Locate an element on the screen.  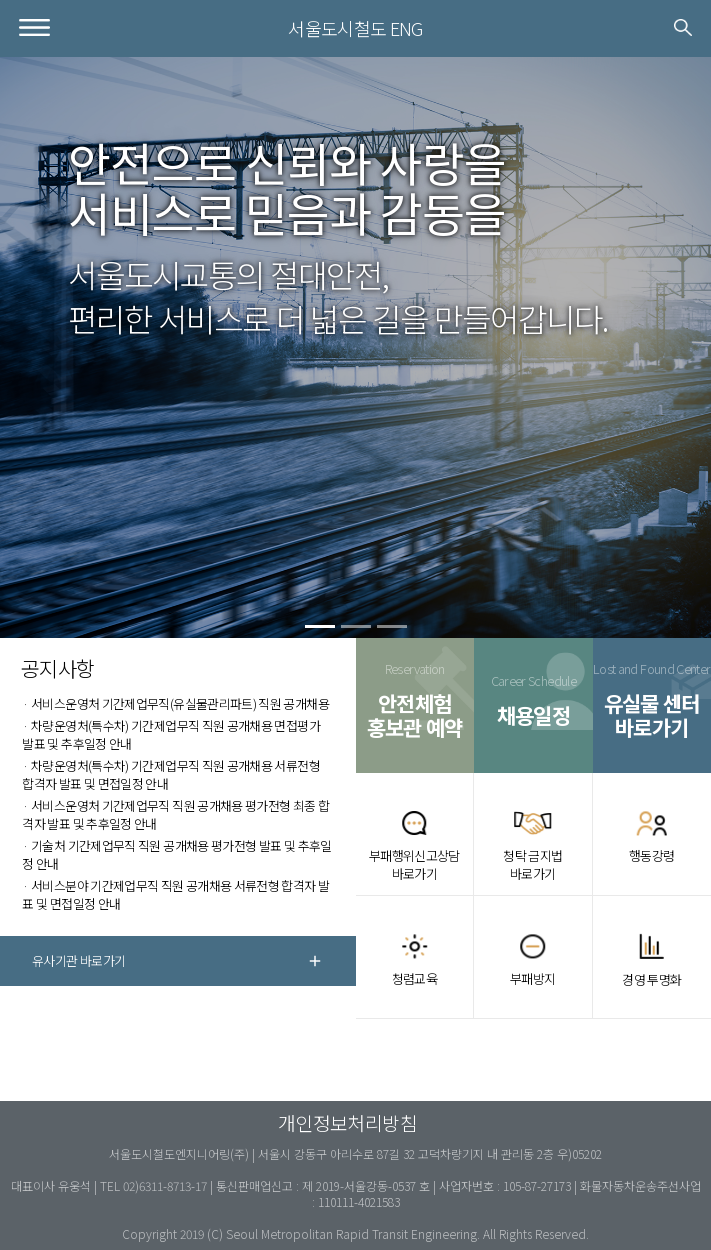
공지사항 is located at coordinates (57, 668).